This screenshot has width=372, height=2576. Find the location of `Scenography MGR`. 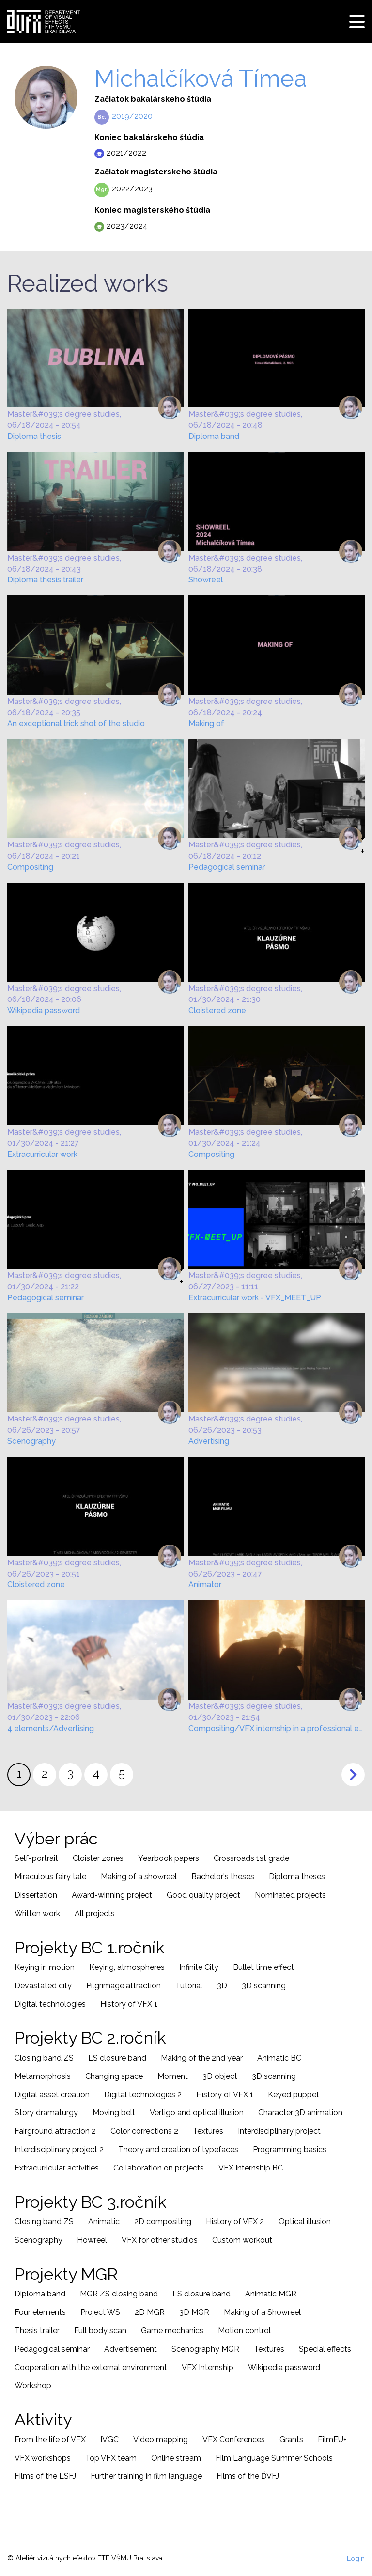

Scenography MGR is located at coordinates (205, 2349).